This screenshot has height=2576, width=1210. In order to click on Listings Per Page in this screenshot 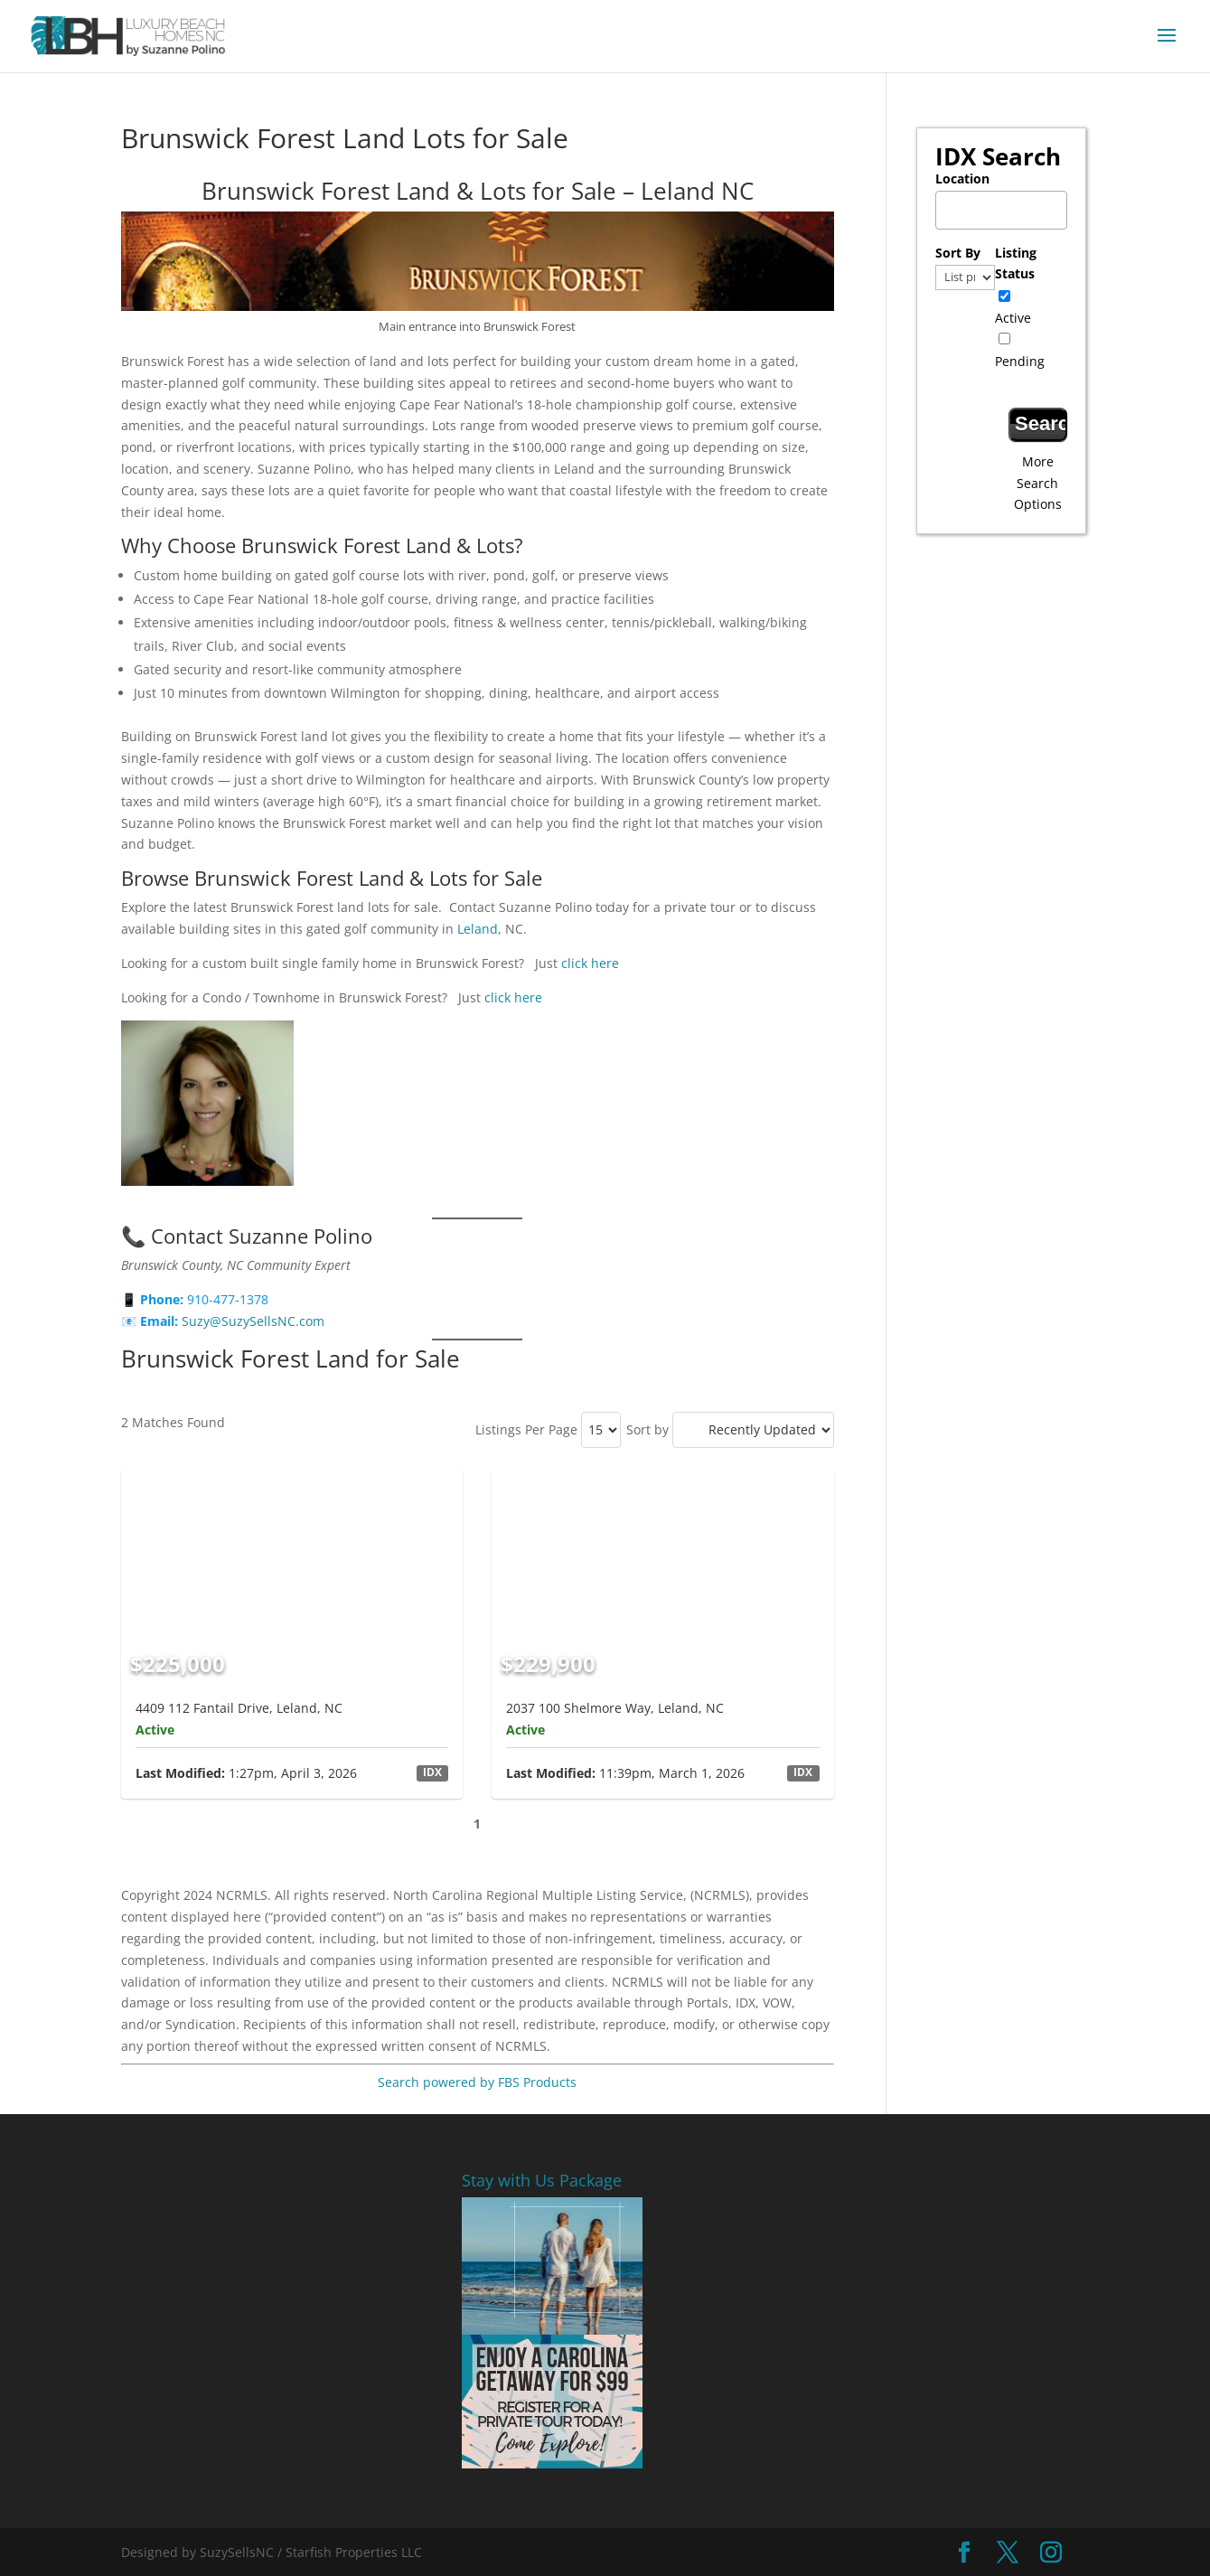, I will do `click(526, 1429)`.